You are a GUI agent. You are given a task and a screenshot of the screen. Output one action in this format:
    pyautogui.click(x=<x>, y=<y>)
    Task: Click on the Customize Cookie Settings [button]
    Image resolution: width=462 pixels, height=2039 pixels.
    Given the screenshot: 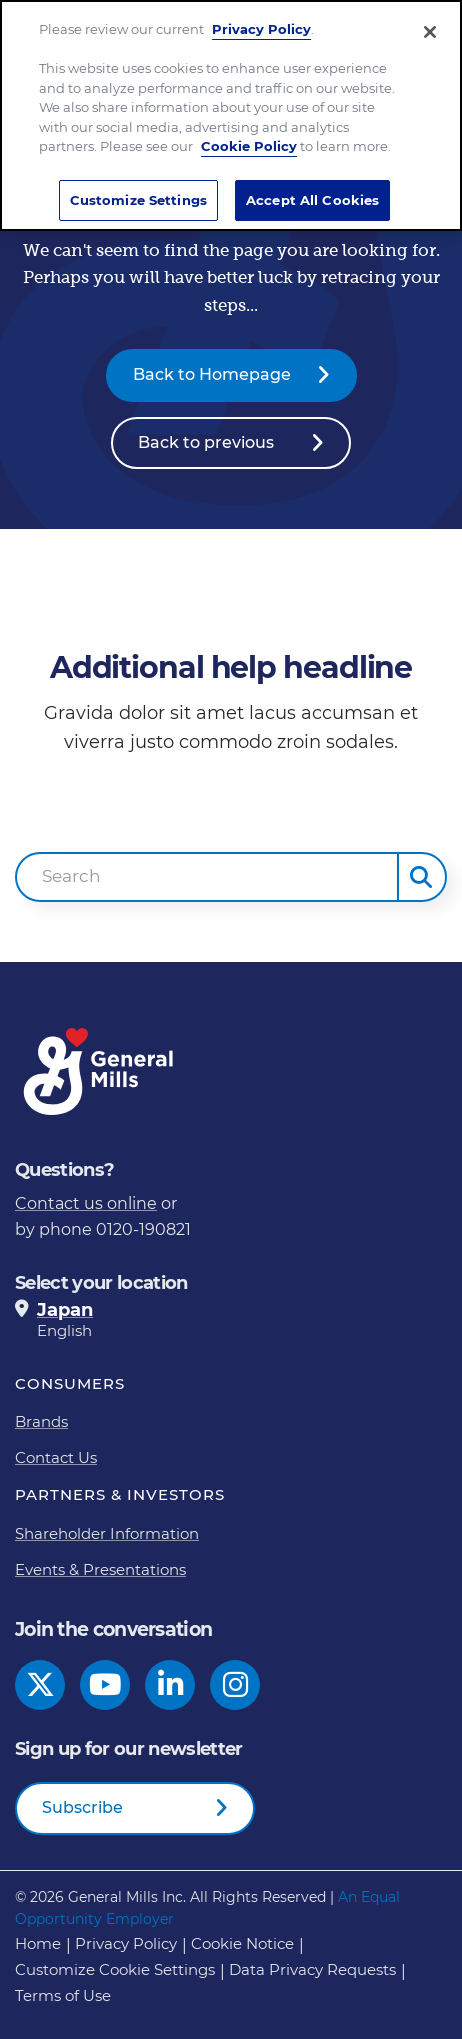 What is the action you would take?
    pyautogui.click(x=115, y=1969)
    